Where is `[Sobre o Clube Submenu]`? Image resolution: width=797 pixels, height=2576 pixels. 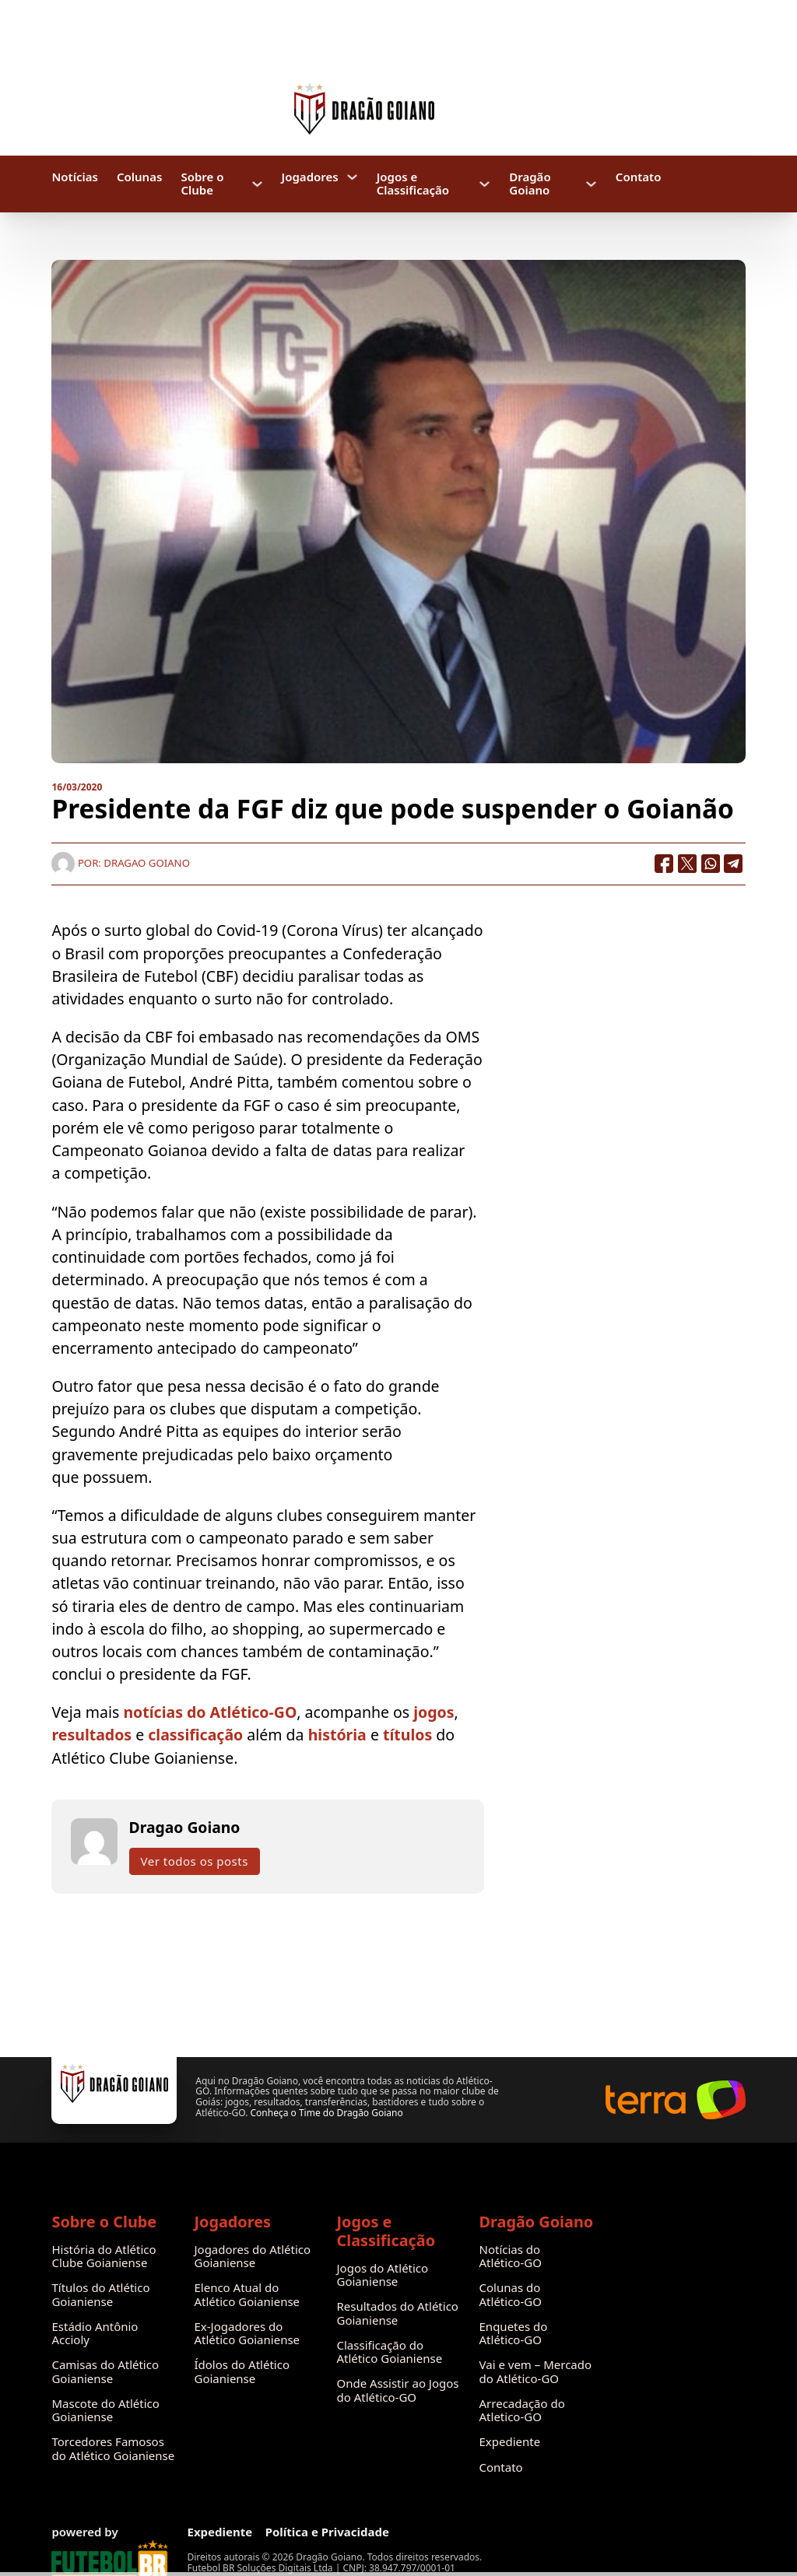 [Sobre o Clube Submenu] is located at coordinates (257, 184).